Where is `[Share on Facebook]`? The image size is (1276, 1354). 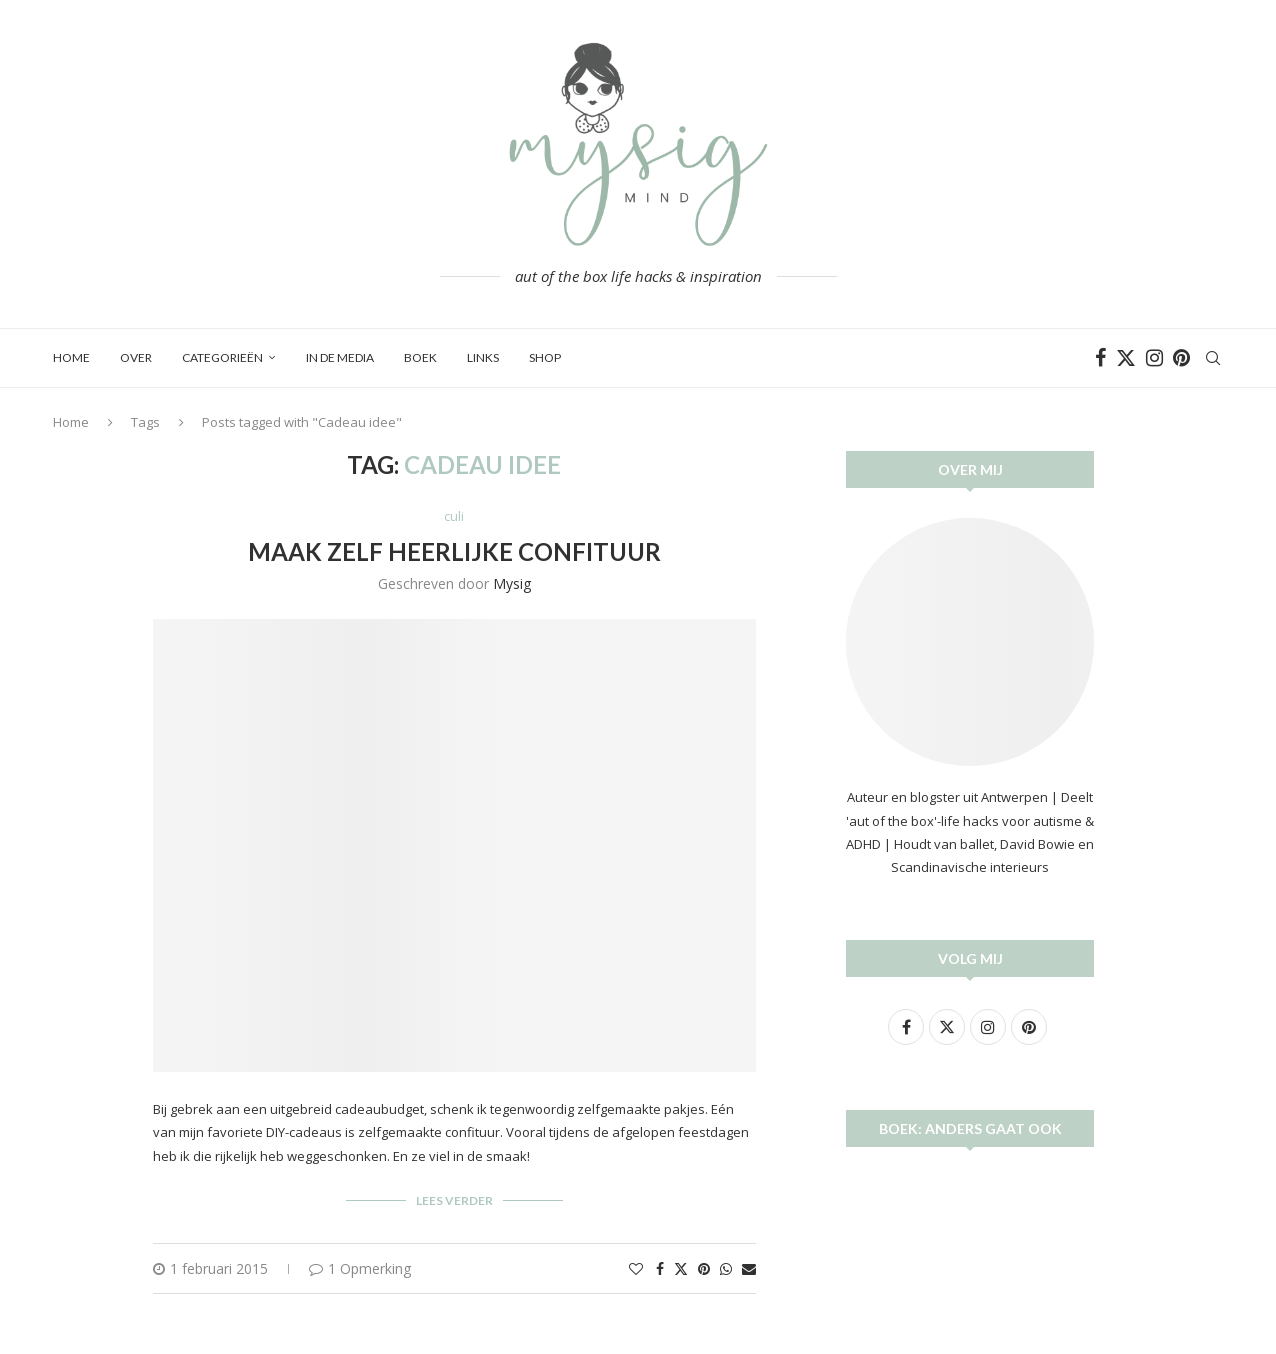 [Share on Facebook] is located at coordinates (660, 1268).